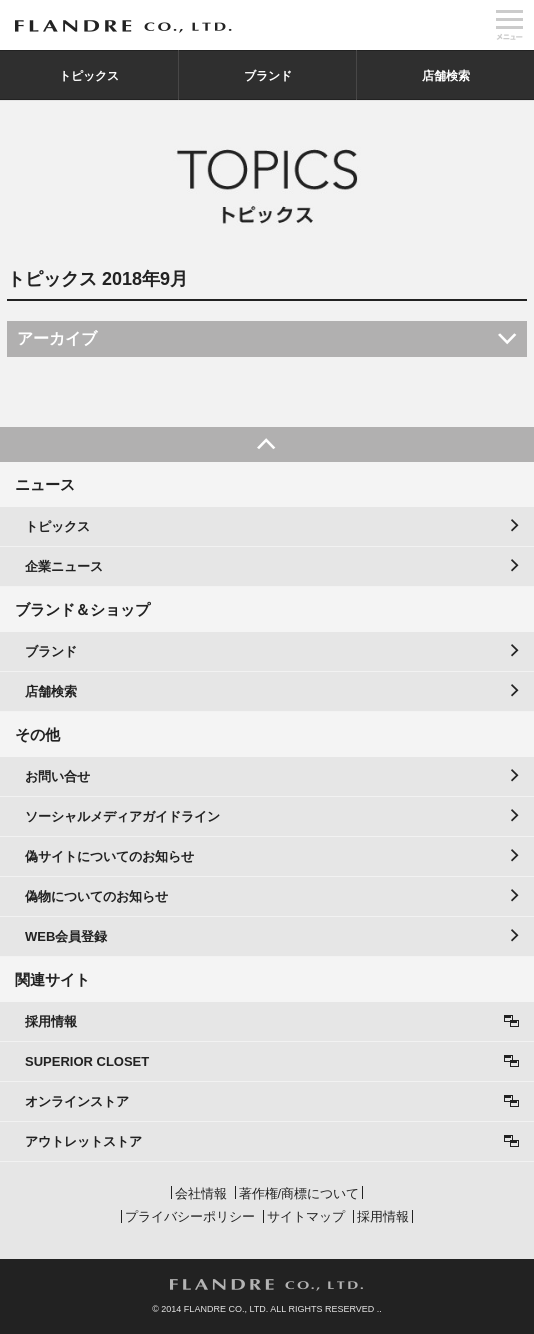 This screenshot has width=534, height=1334. What do you see at coordinates (306, 1216) in the screenshot?
I see `サイトマップ` at bounding box center [306, 1216].